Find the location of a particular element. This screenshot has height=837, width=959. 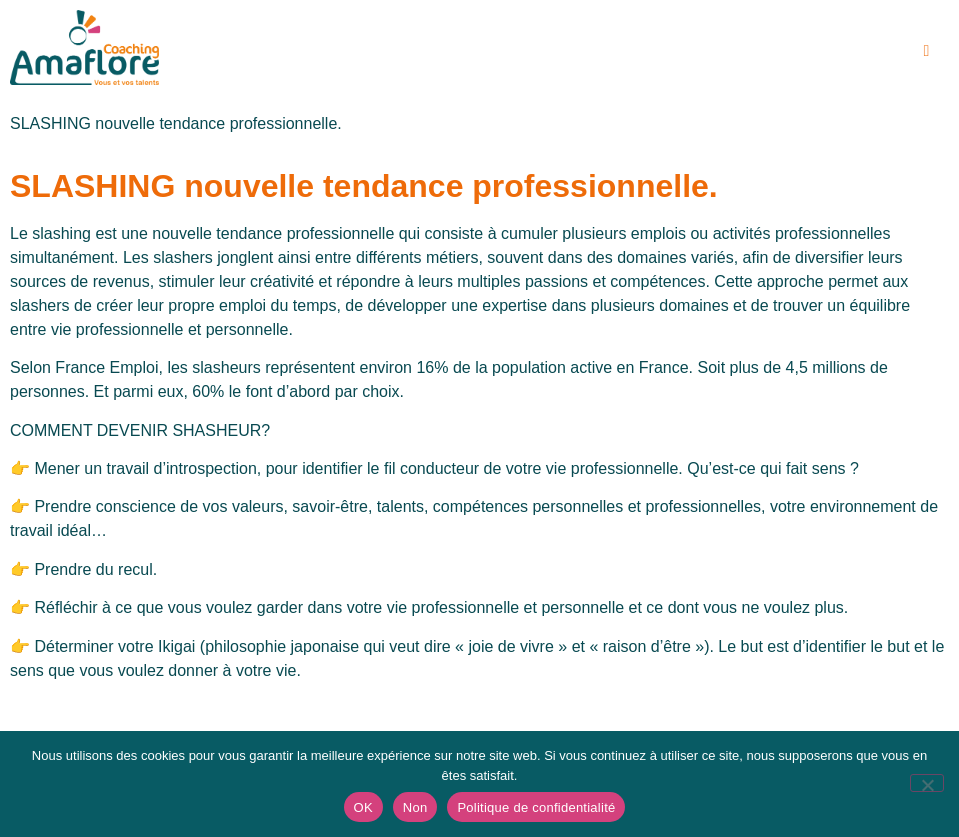

OK is located at coordinates (363, 807).